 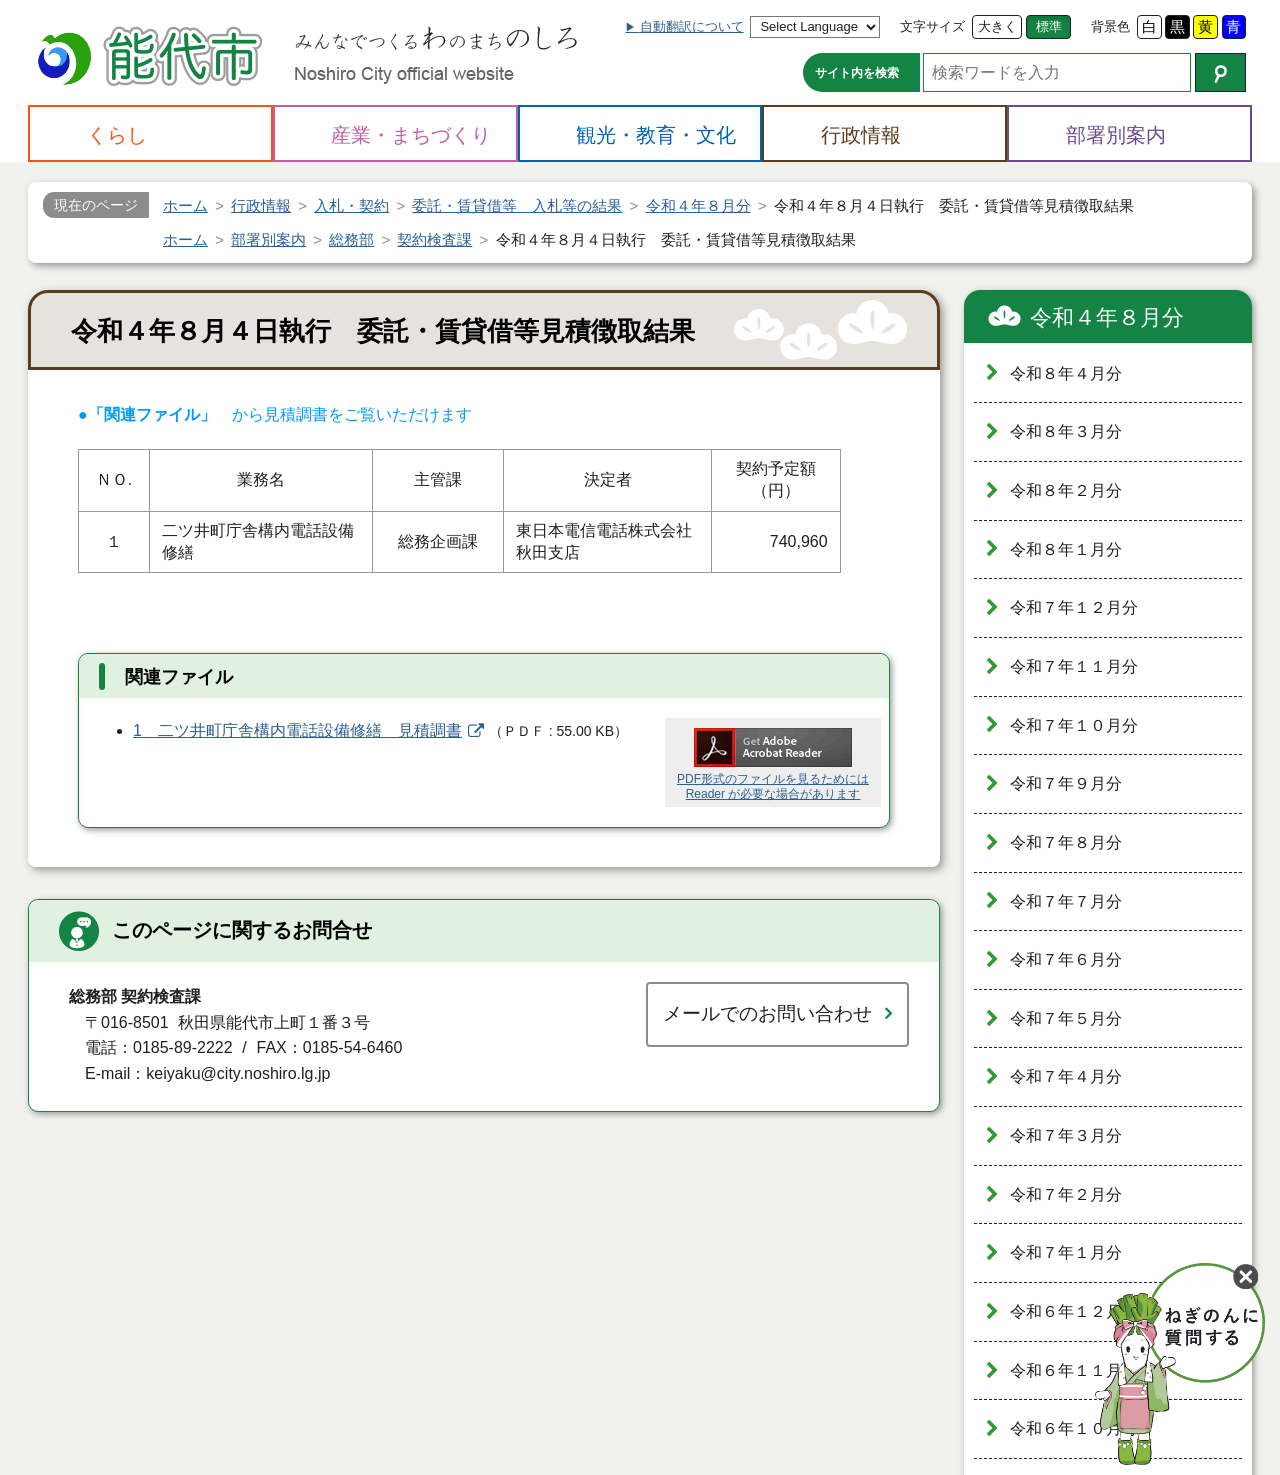 What do you see at coordinates (1066, 1135) in the screenshot?
I see `令和７年３月分` at bounding box center [1066, 1135].